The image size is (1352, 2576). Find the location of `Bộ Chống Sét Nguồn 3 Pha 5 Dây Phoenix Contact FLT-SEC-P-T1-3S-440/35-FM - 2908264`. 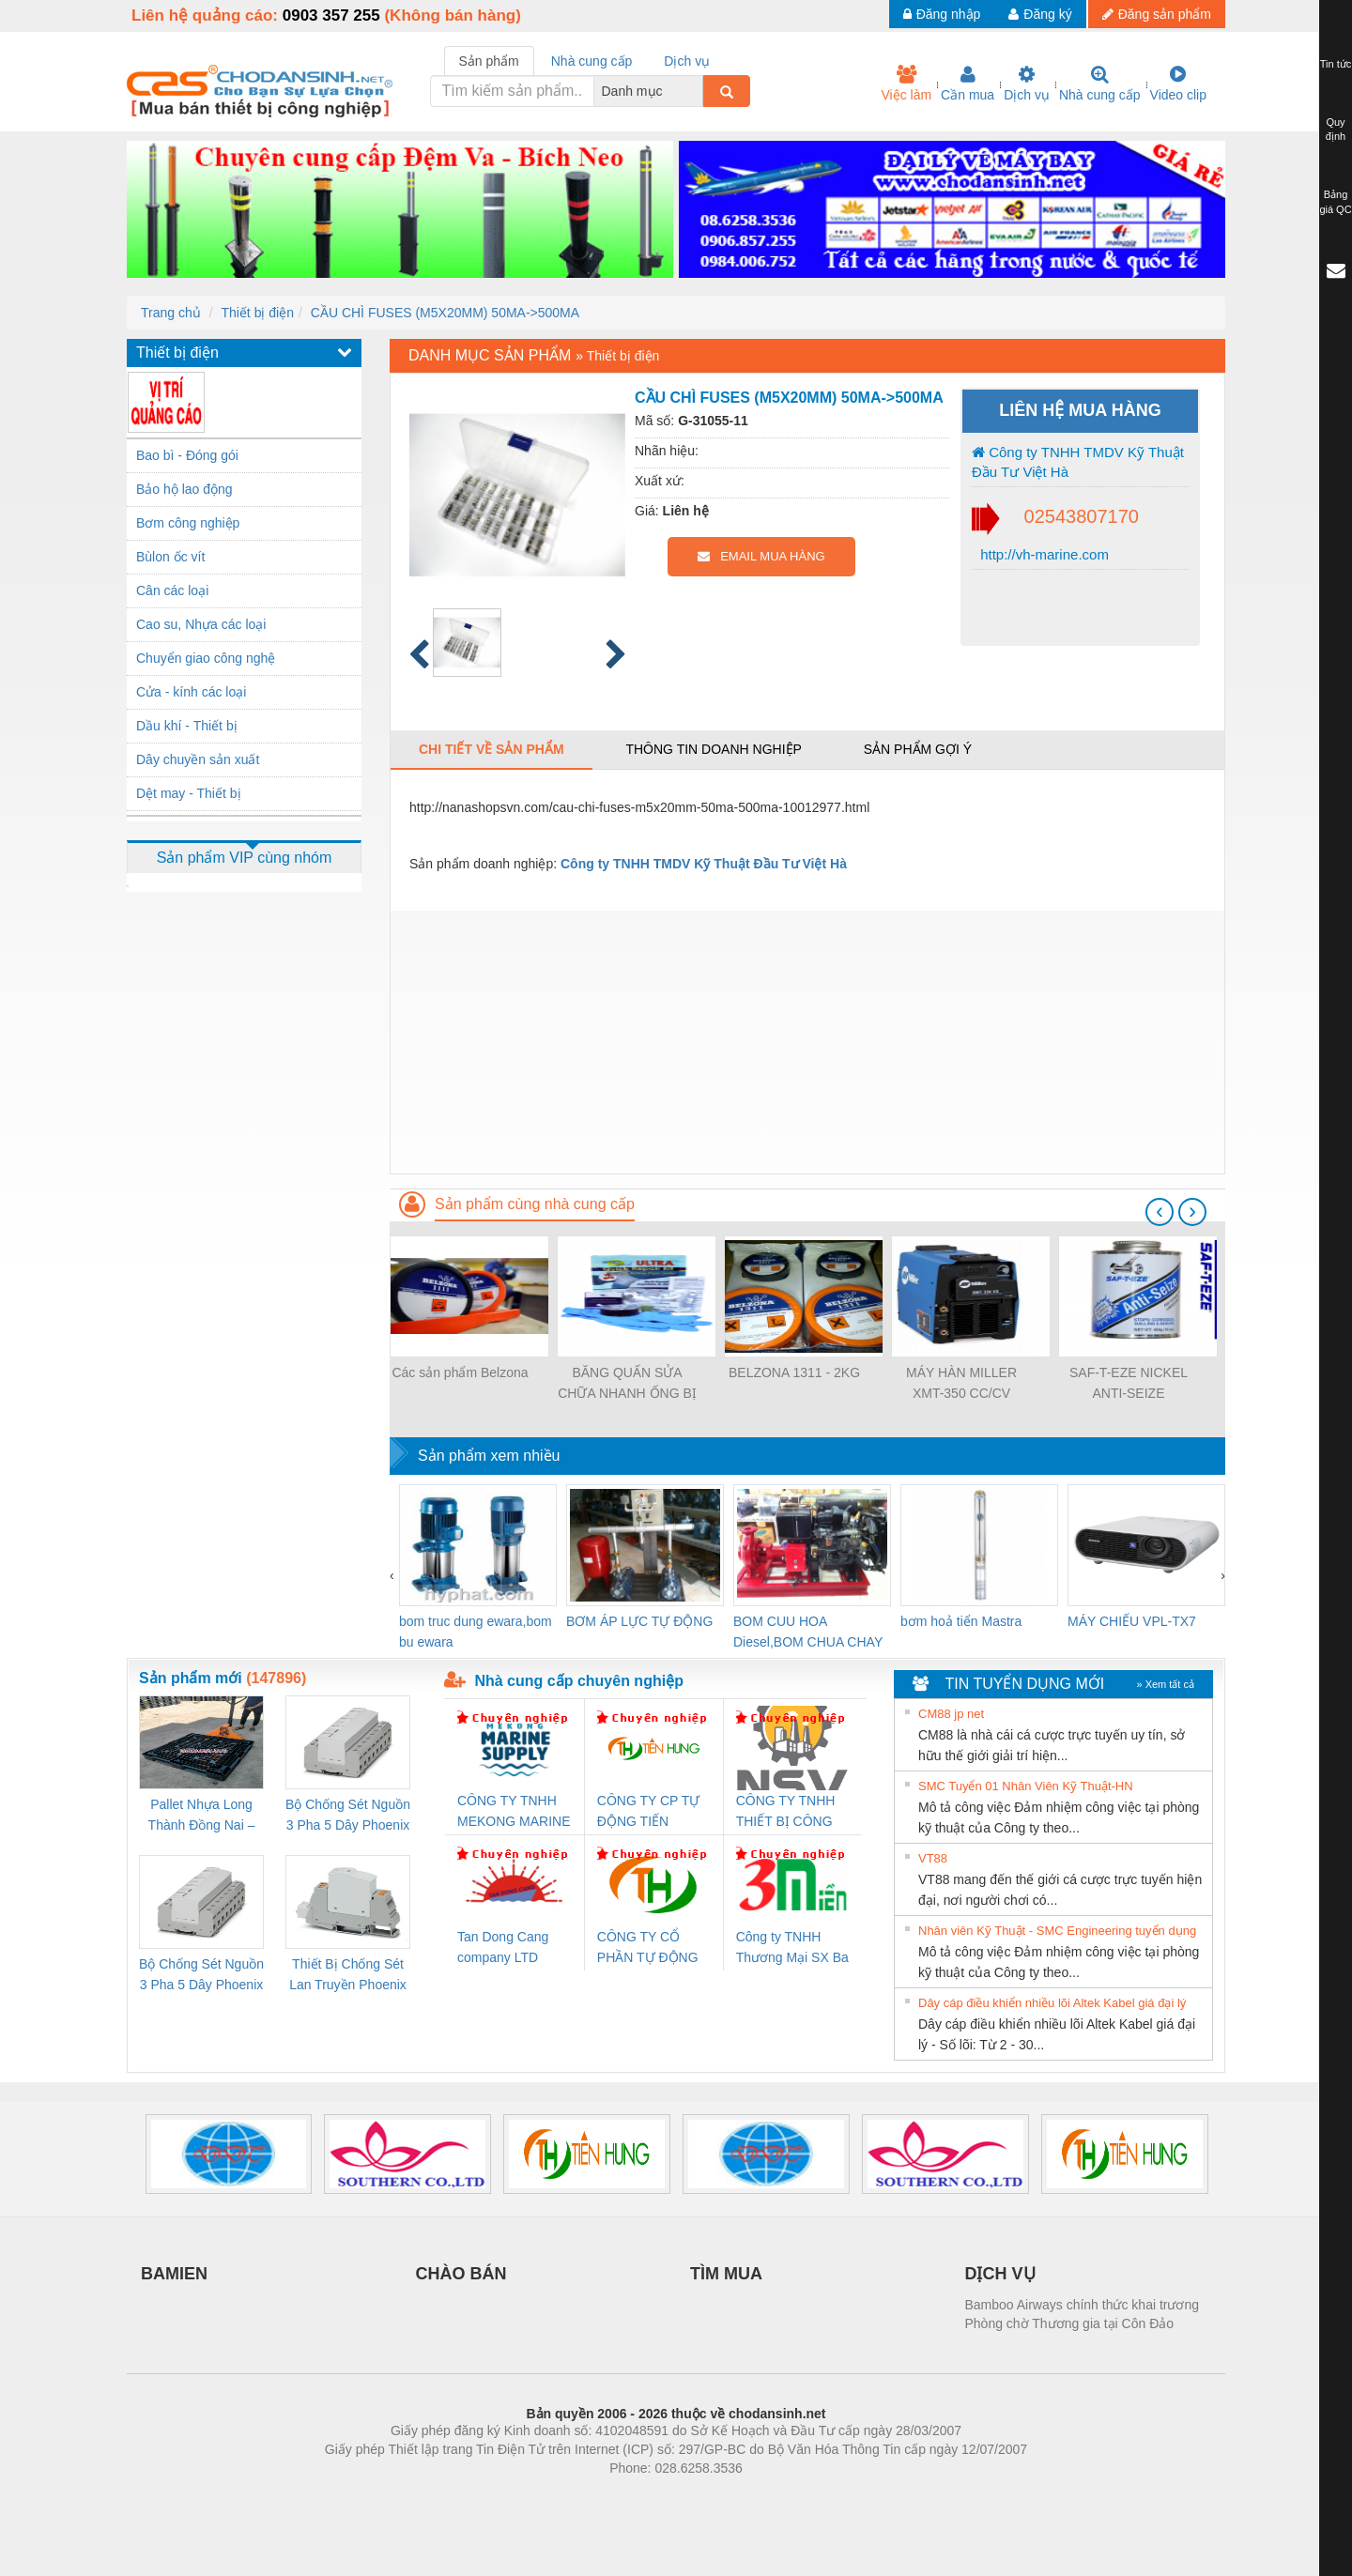

Bộ Chống Sét Nguồn 3 Pha 5 Dây Phoenix Contact FLT-SEC-P-T1-3S-440/35-FM - 2908264 is located at coordinates (201, 1975).